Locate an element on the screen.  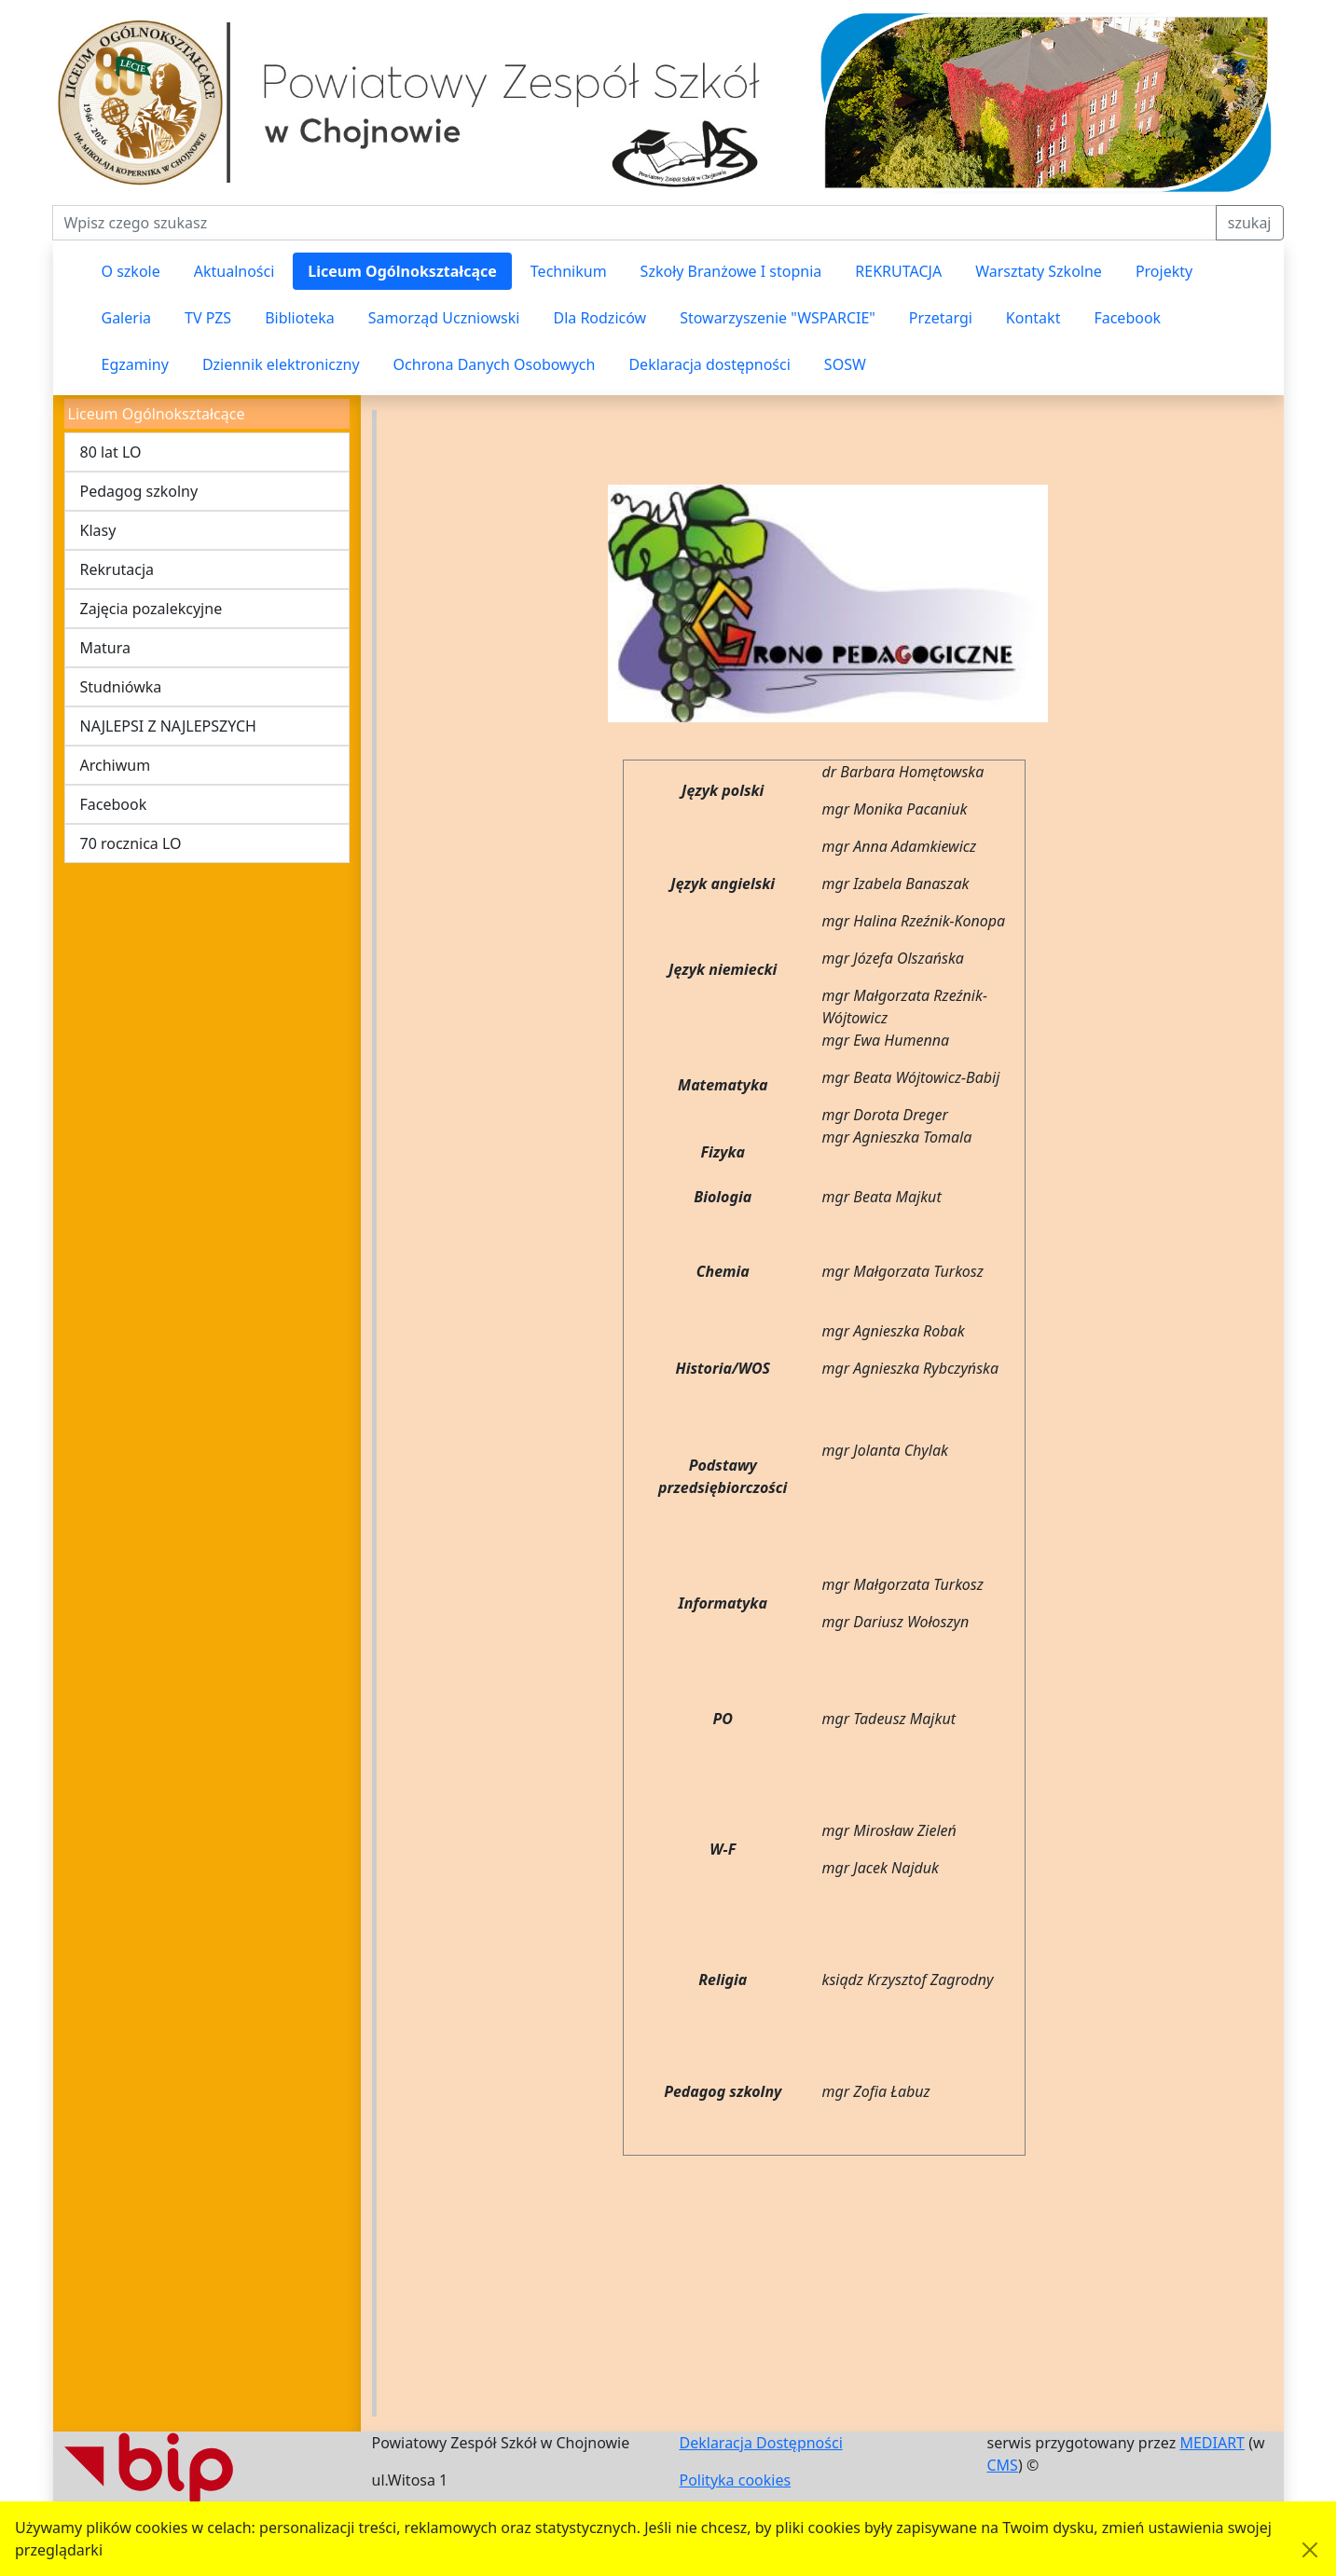
Egzaminy is located at coordinates (135, 364).